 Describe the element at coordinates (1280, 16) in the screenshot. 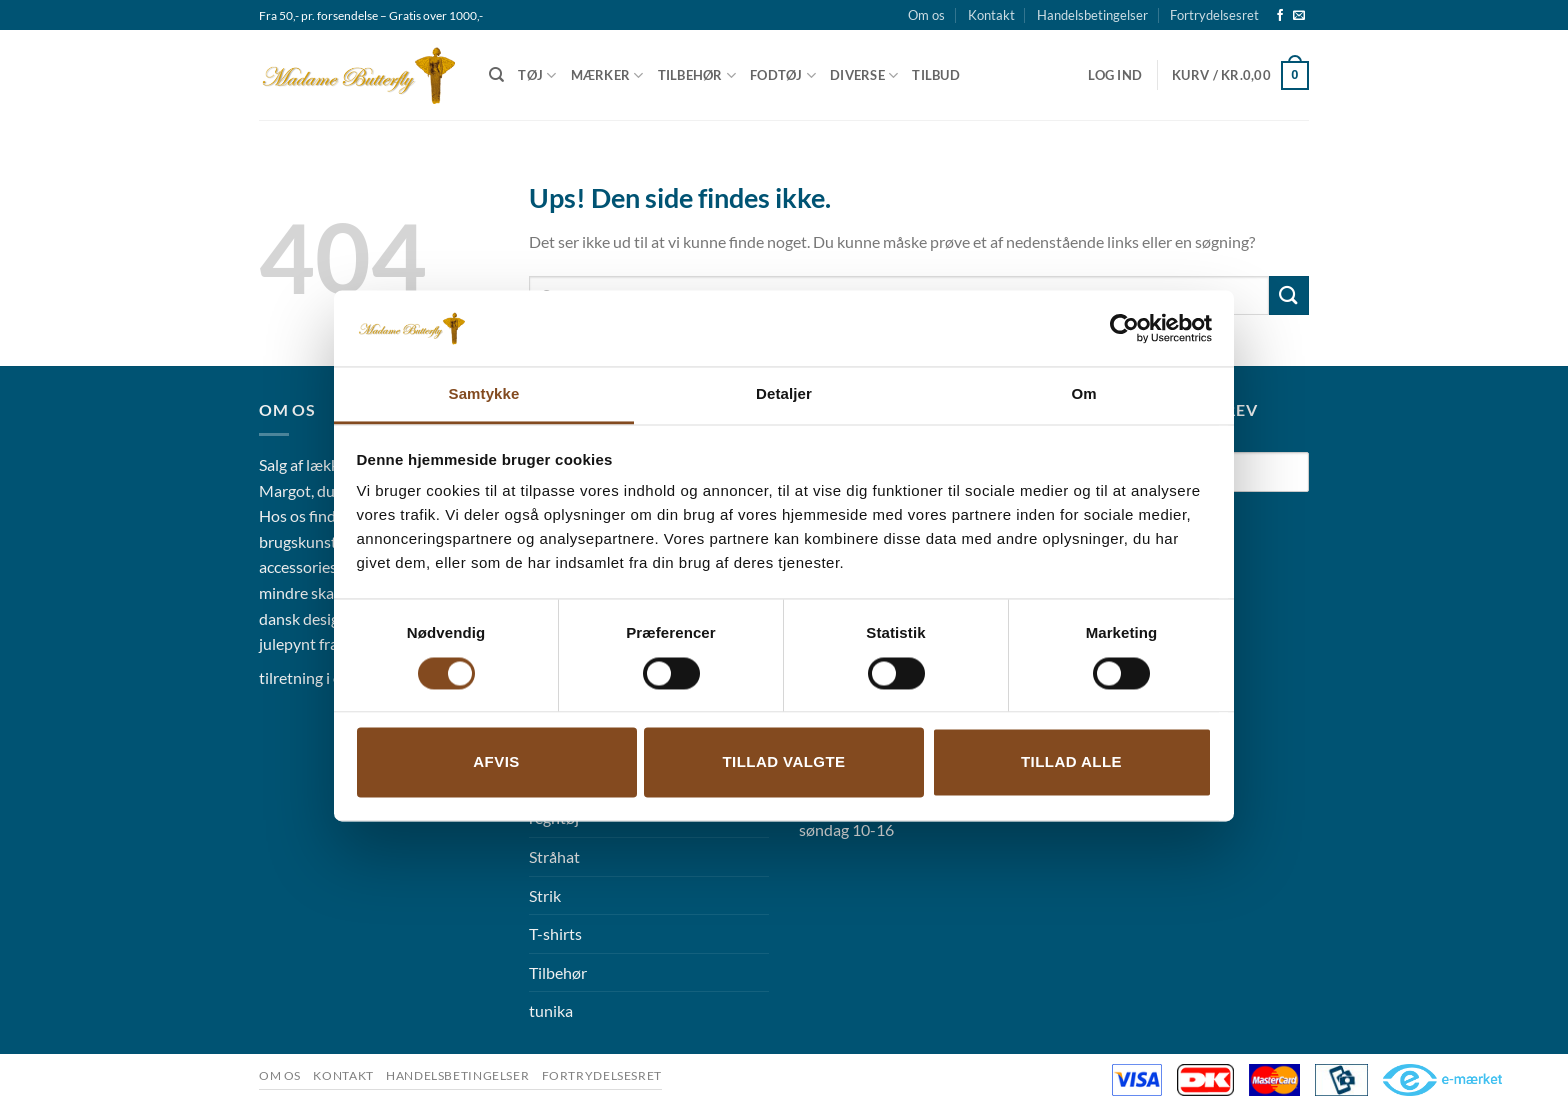

I see `[Følg på Facebook]` at that location.